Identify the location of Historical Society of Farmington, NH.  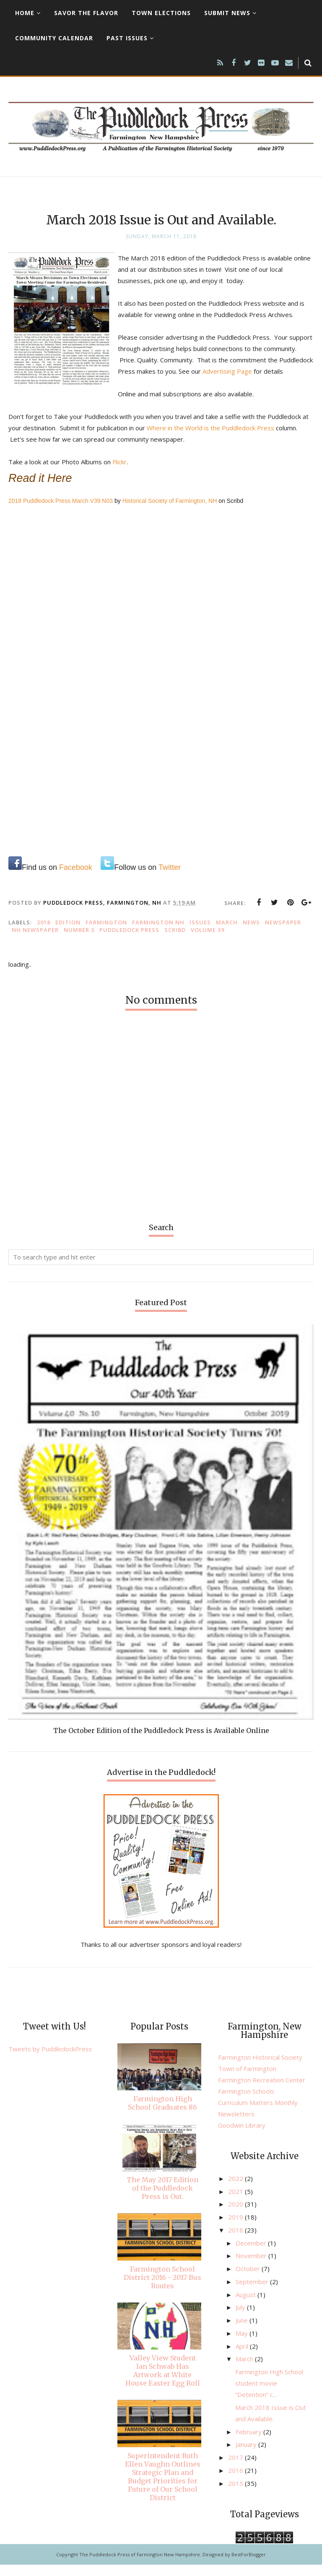
(169, 512).